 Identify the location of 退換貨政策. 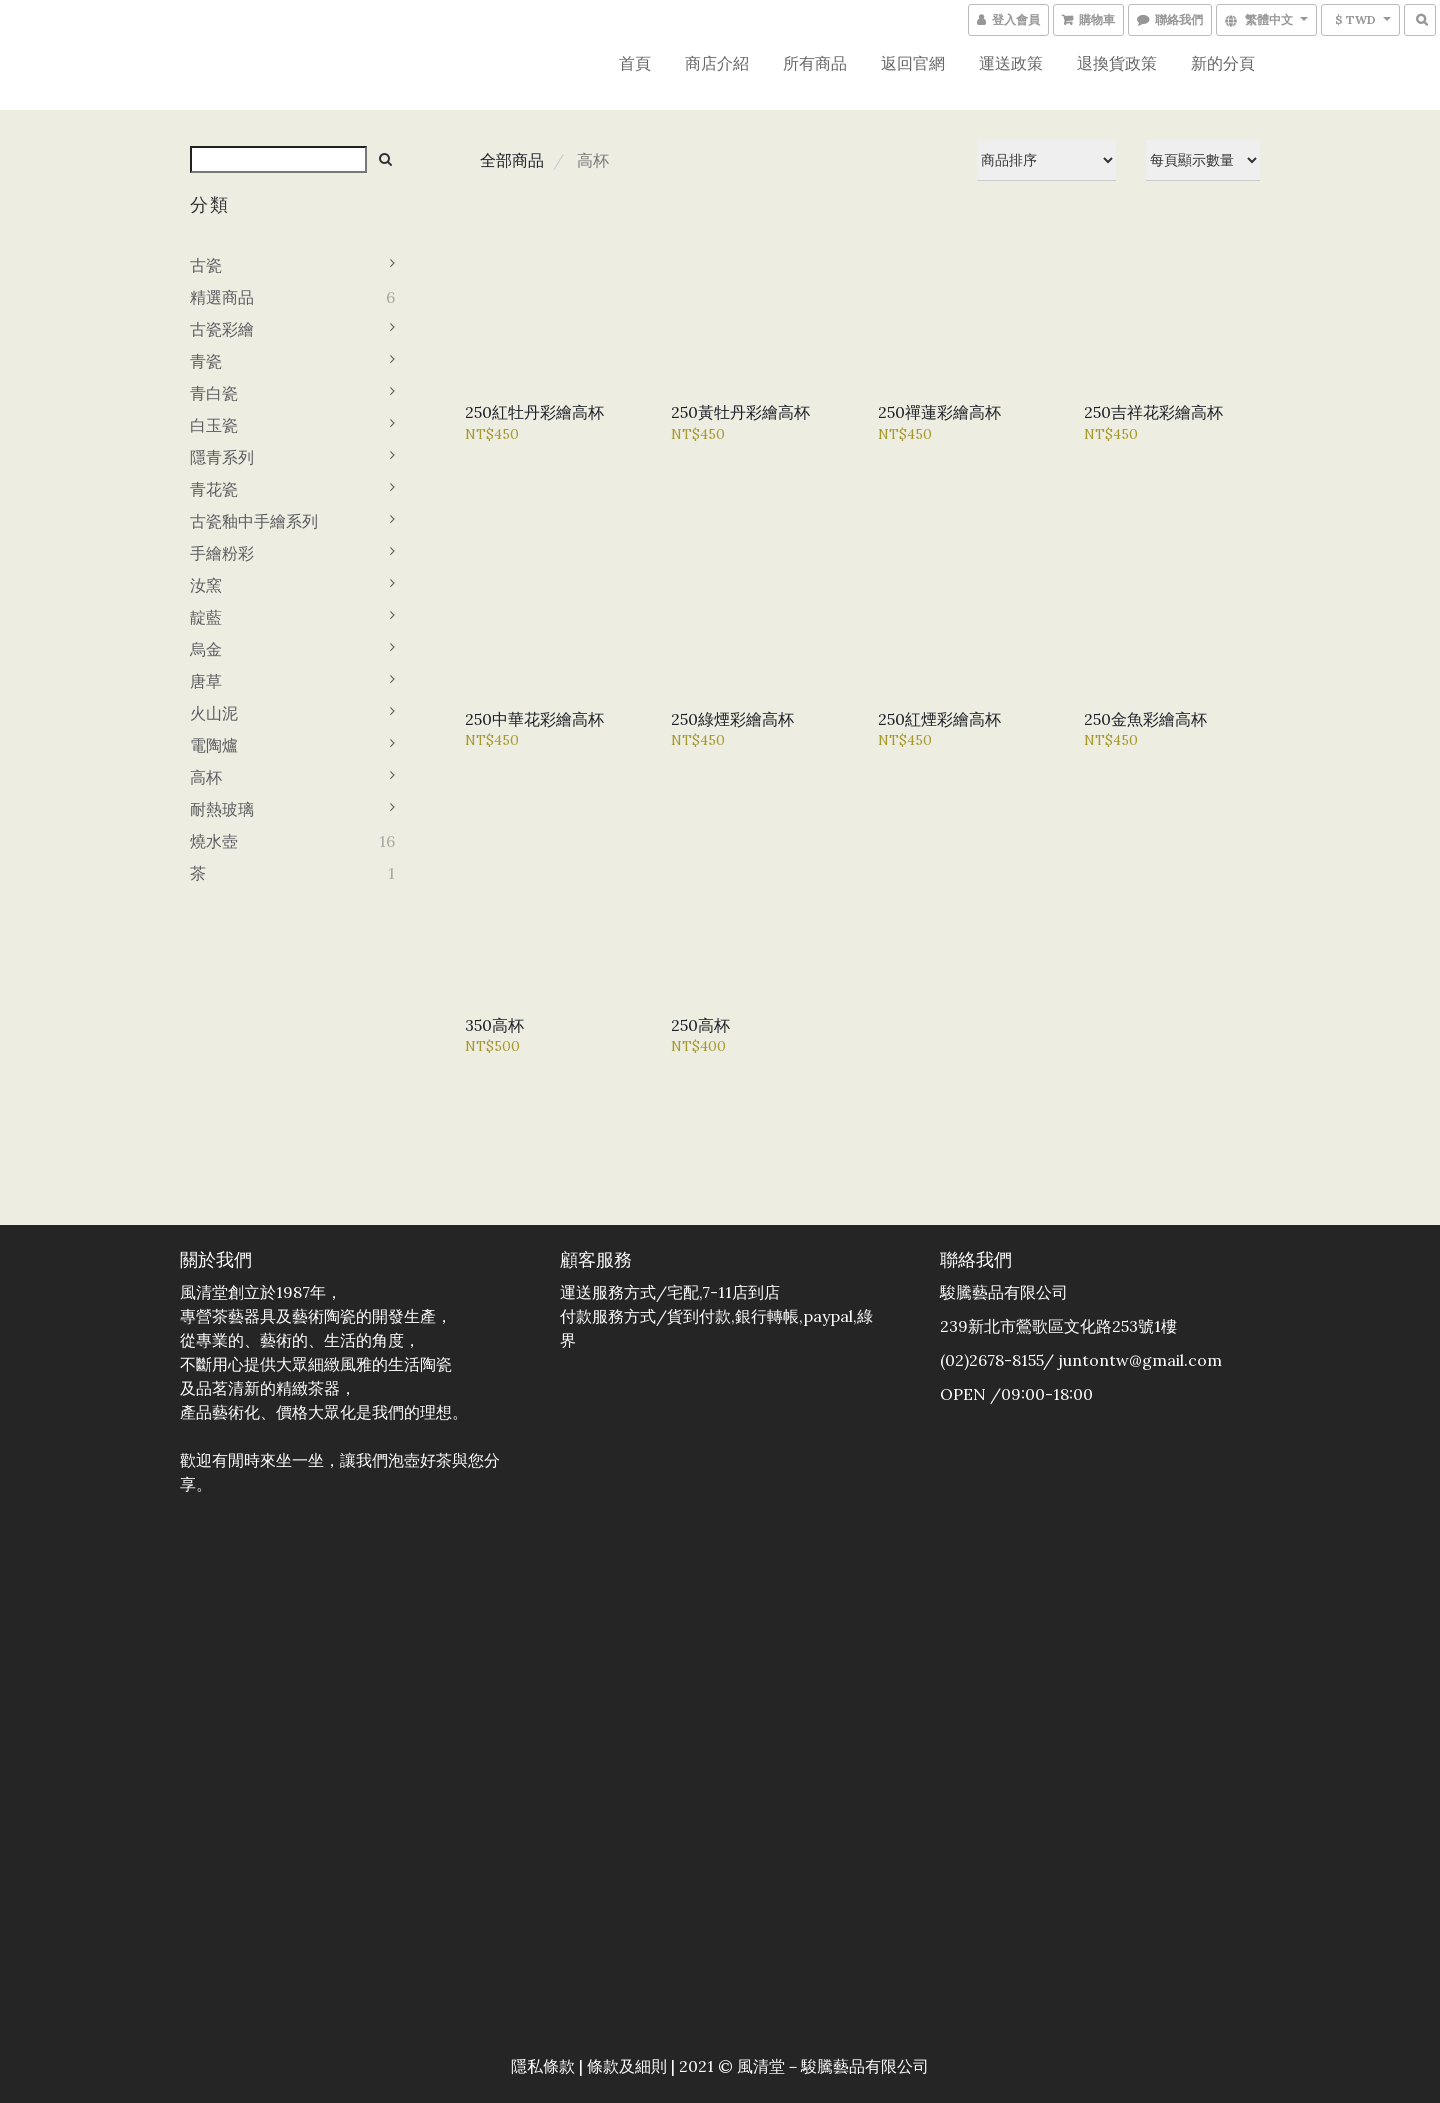
(1117, 63).